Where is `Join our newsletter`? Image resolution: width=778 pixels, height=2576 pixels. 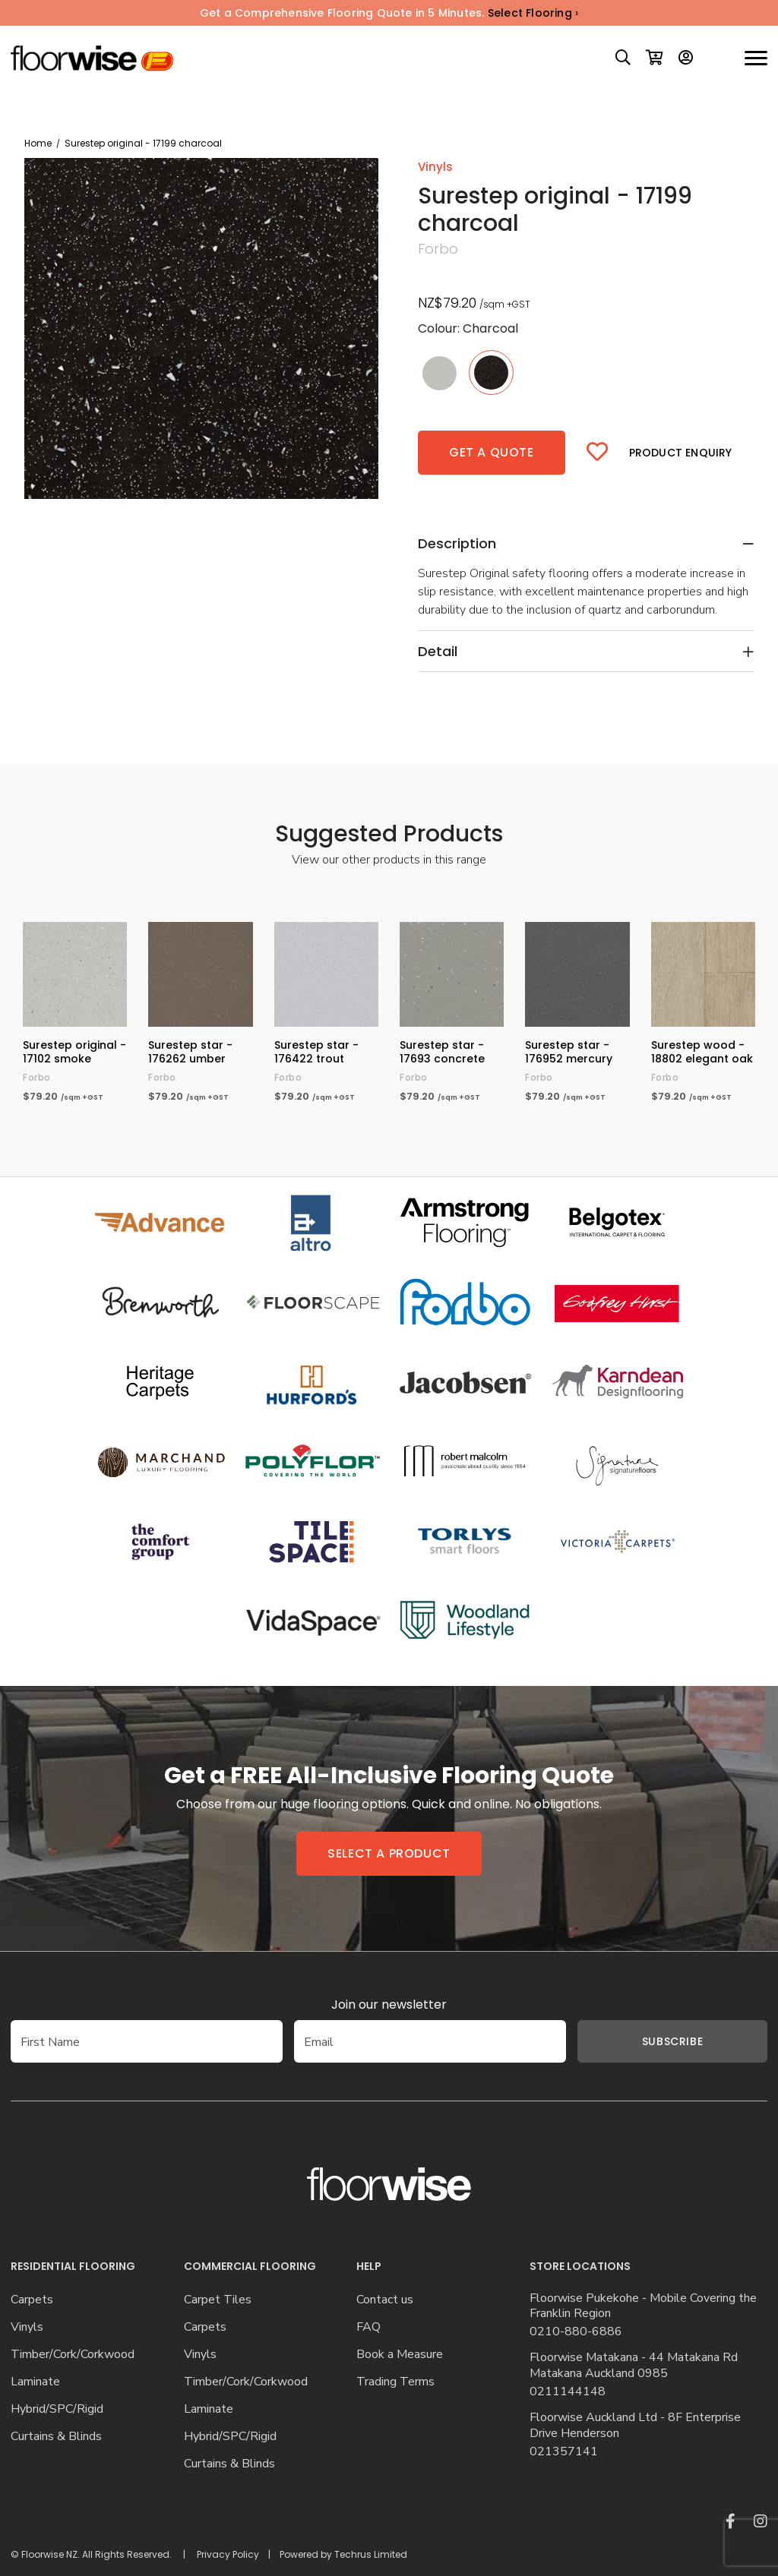 Join our newsletter is located at coordinates (389, 2004).